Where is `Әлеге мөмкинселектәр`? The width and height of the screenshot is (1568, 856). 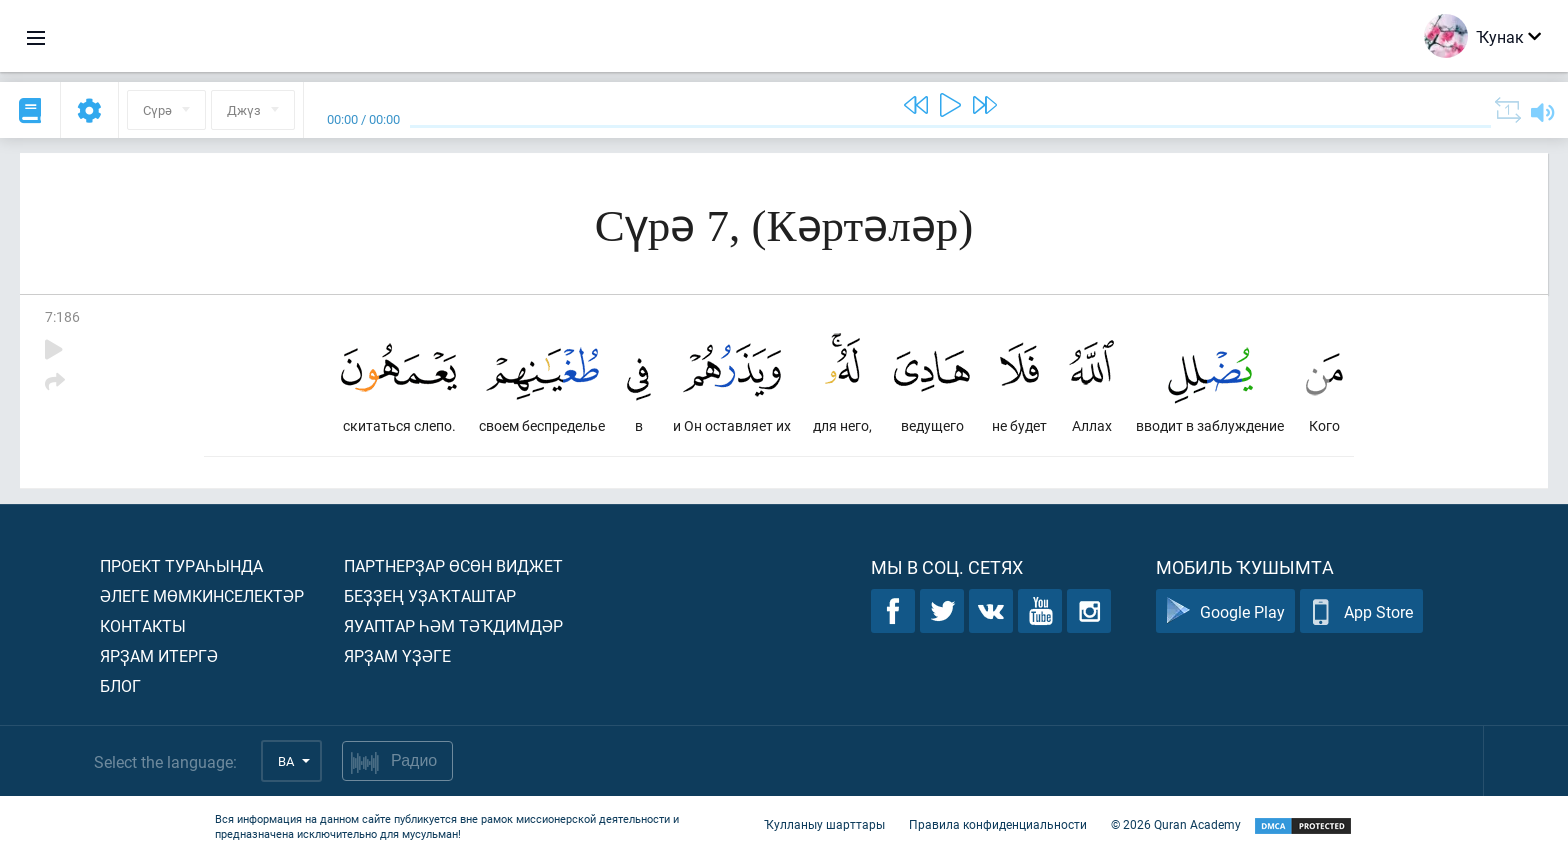 Әлеге мөмкинселектәр is located at coordinates (202, 595).